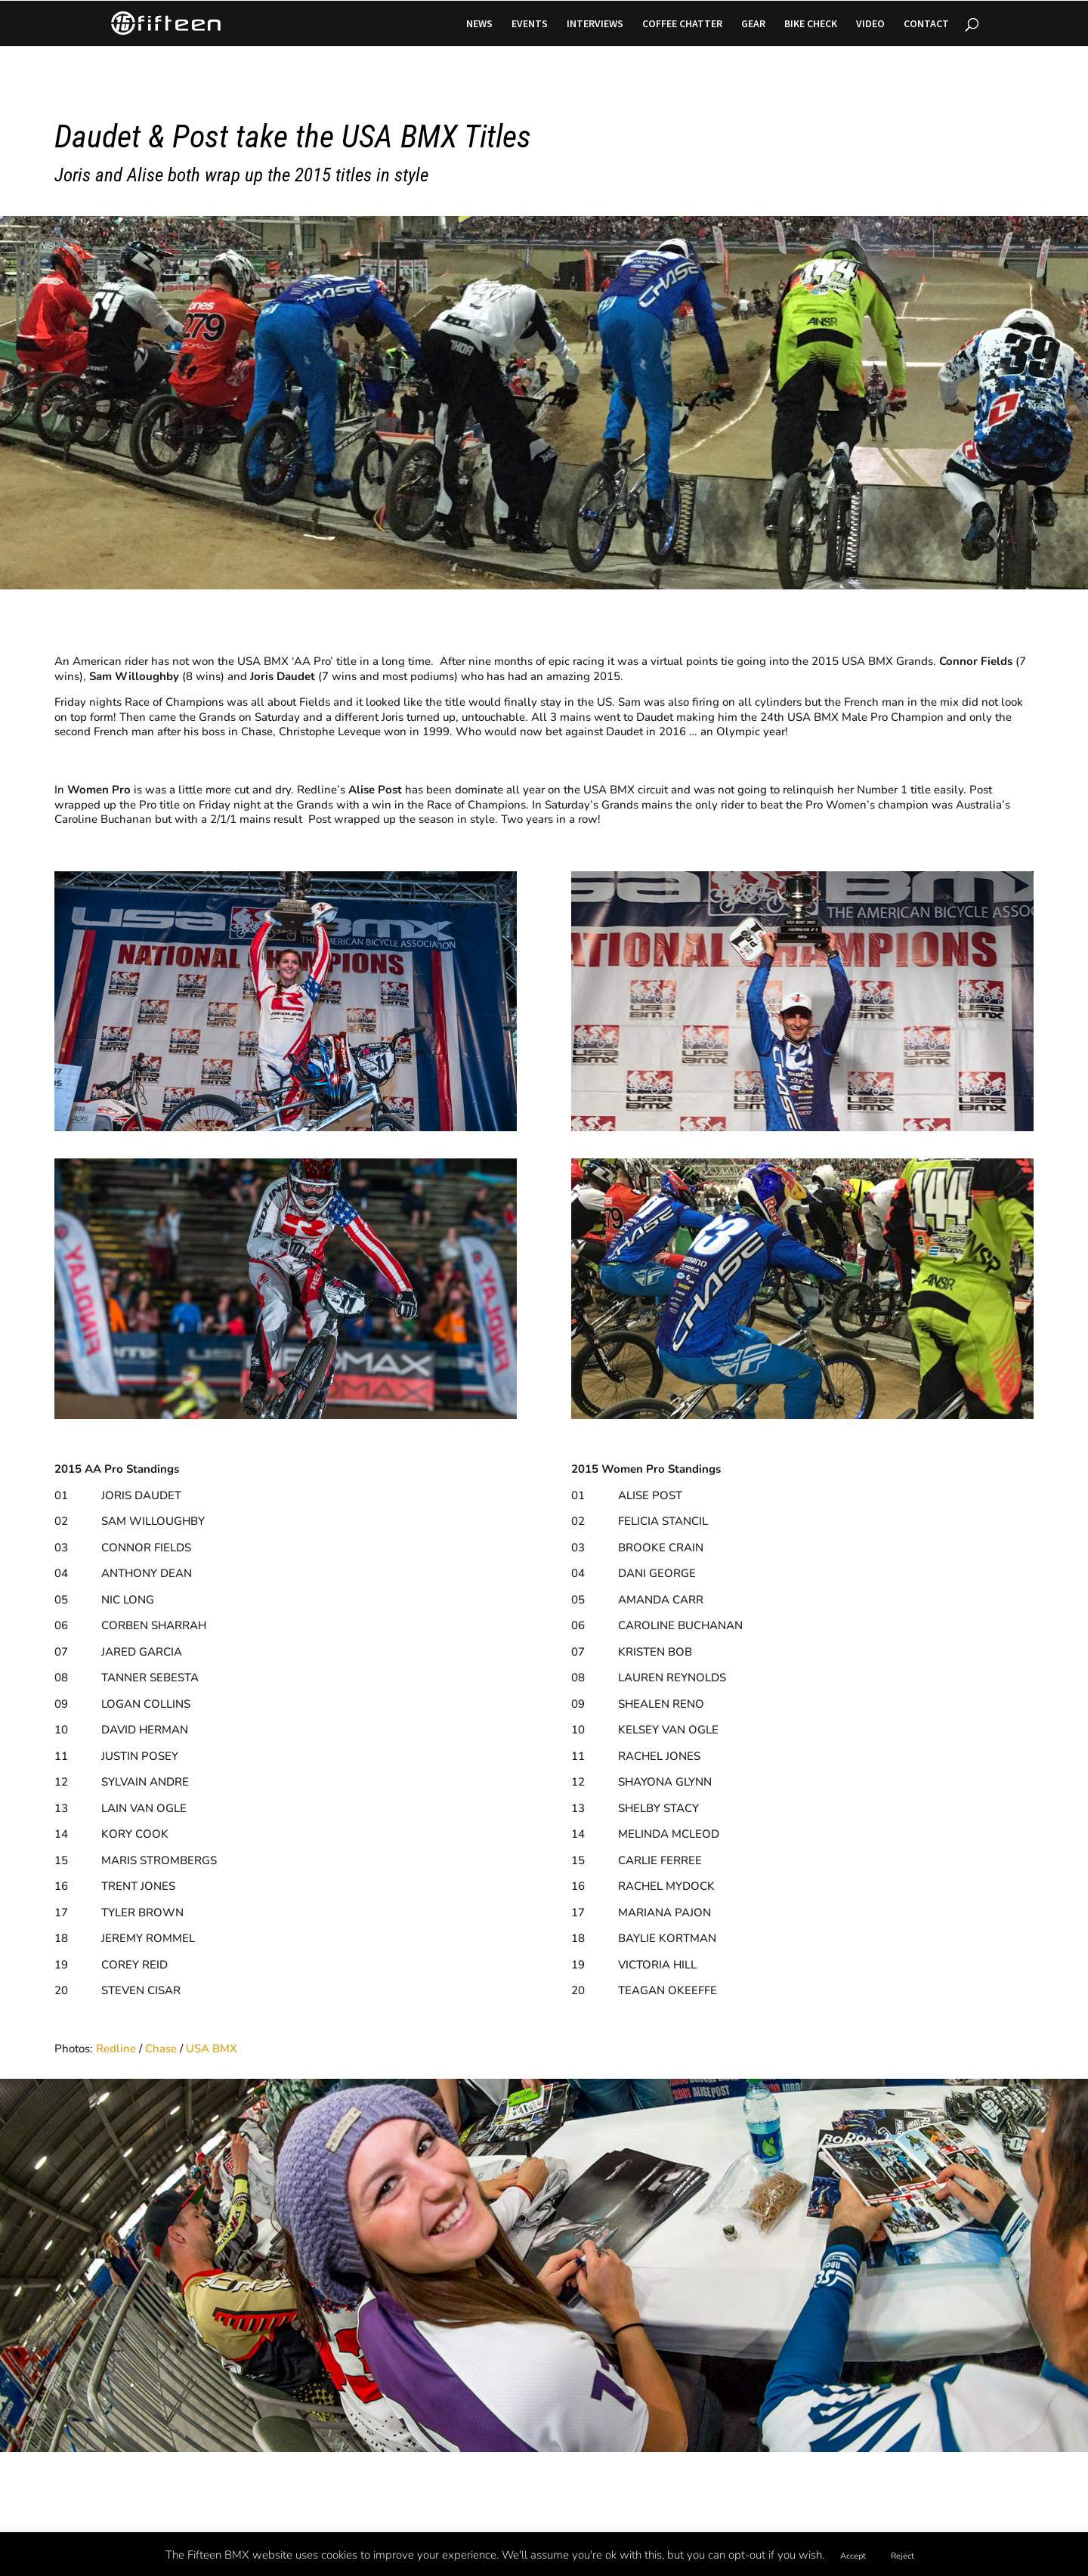 Image resolution: width=1088 pixels, height=2576 pixels. I want to click on NEWS, so click(479, 24).